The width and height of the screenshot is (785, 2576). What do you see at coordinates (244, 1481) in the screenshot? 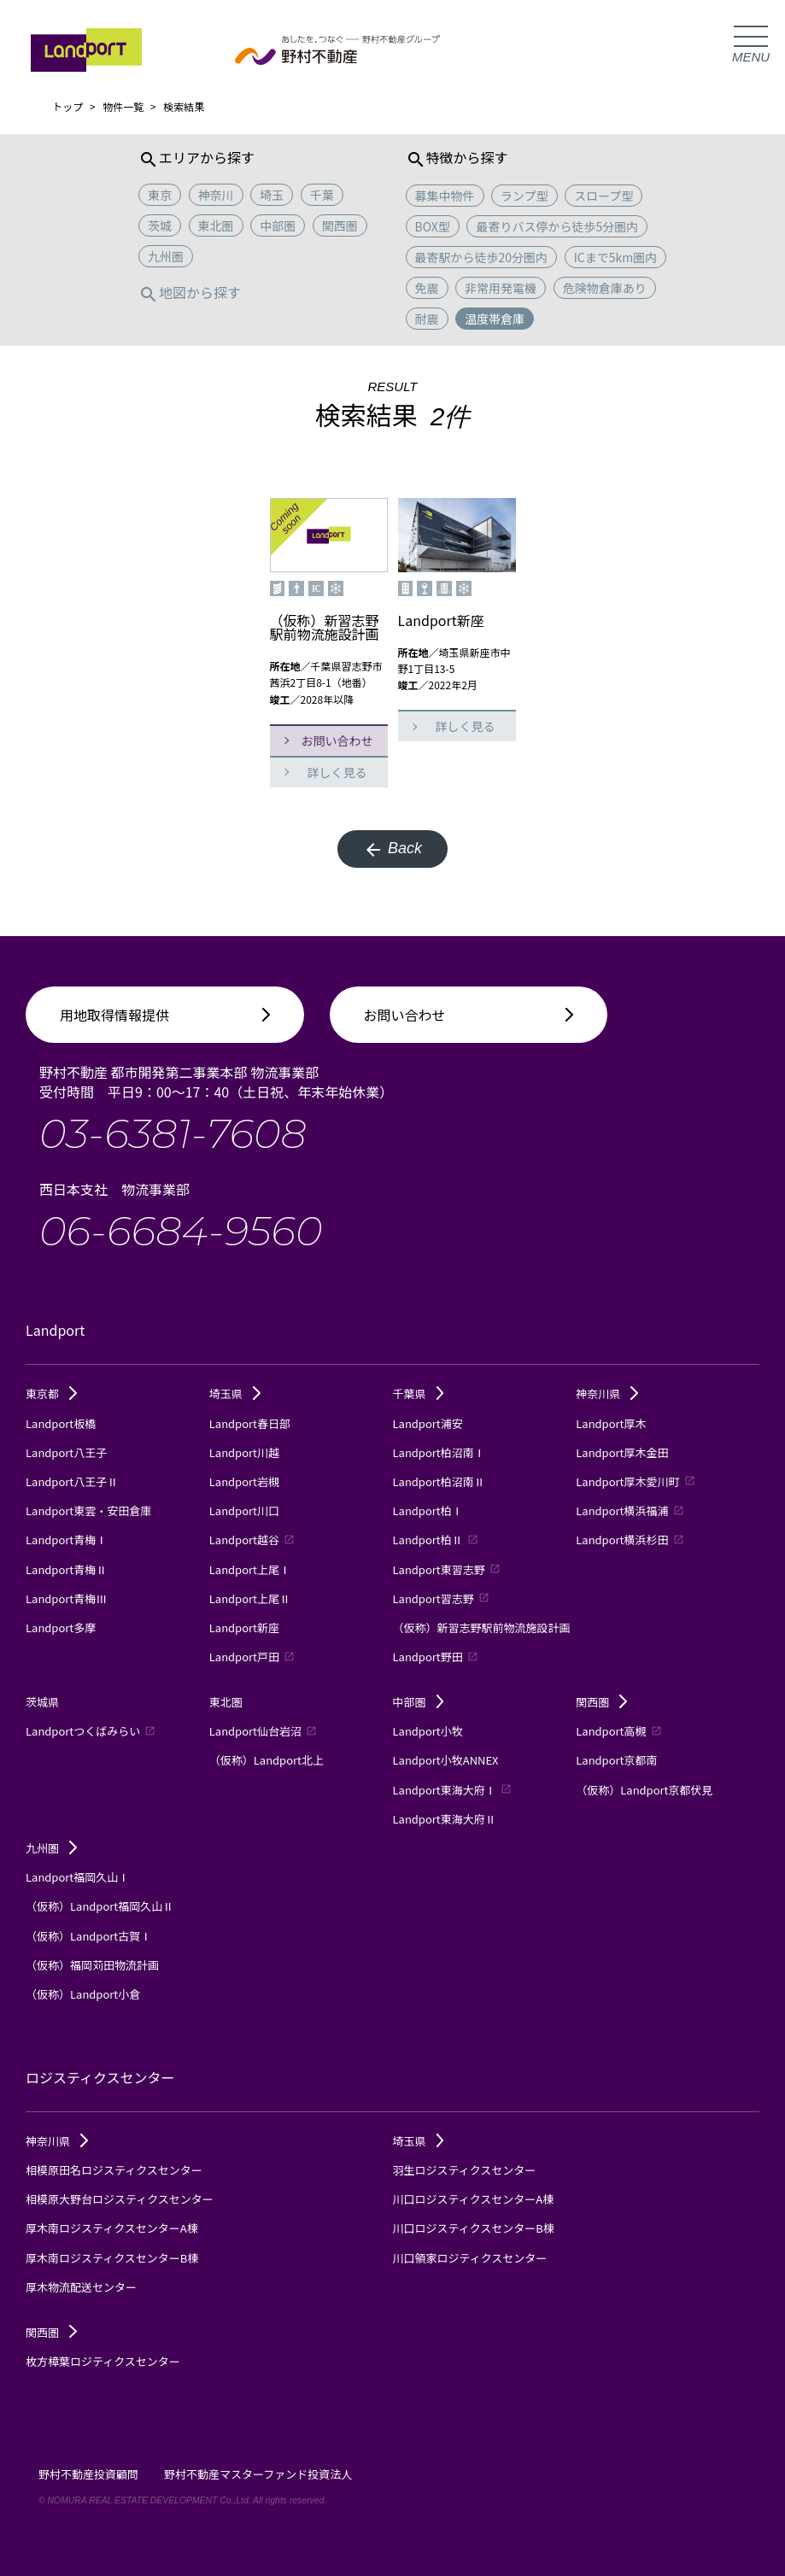
I see `Landport岩槻` at bounding box center [244, 1481].